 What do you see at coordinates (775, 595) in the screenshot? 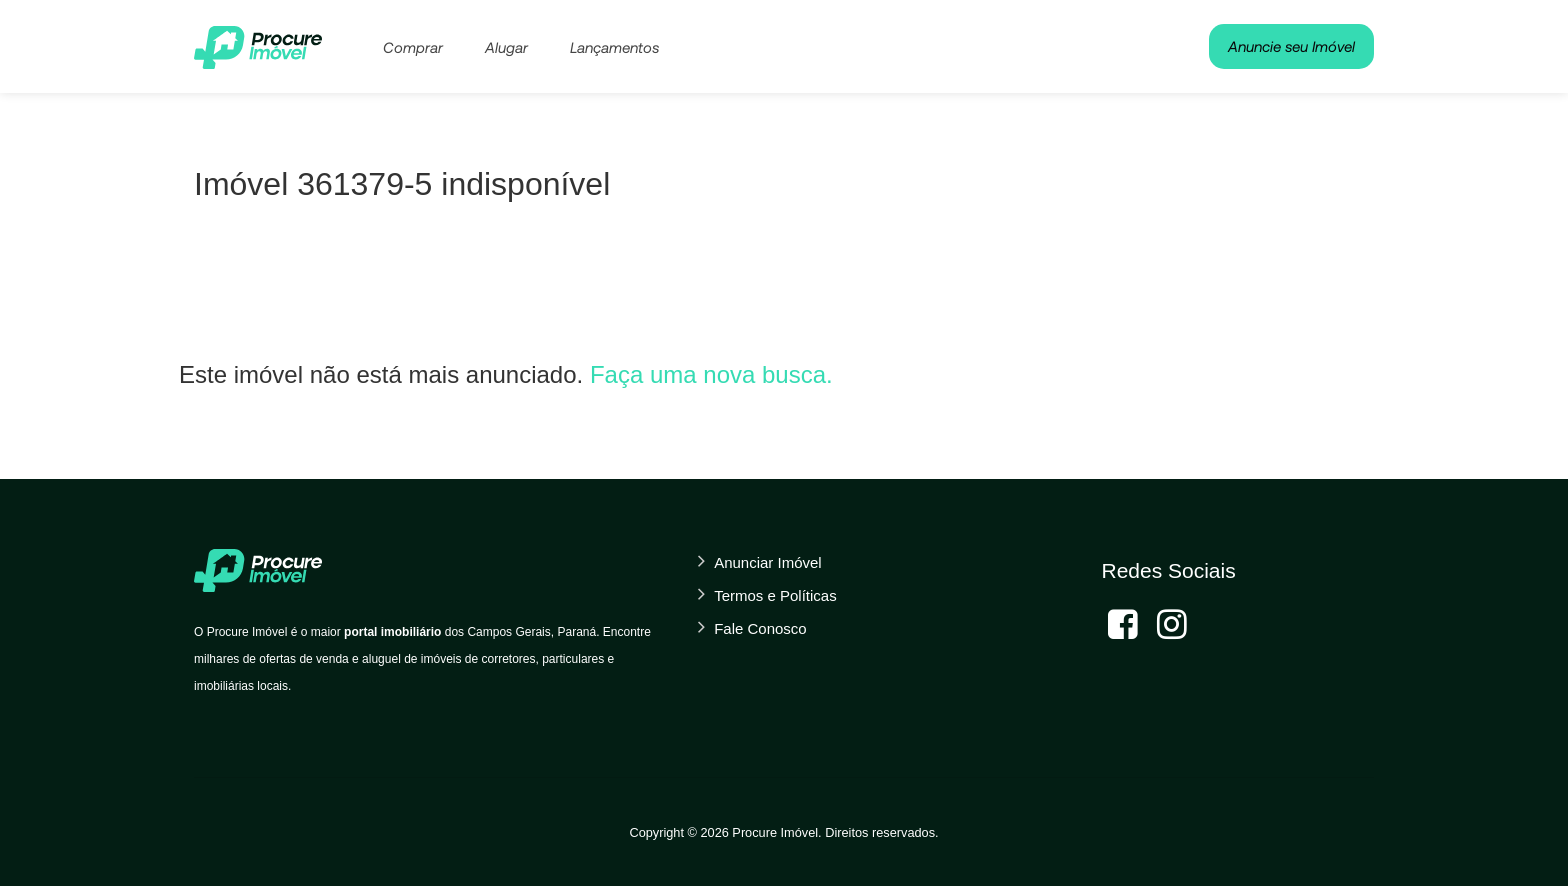
I see `Termos e Políticas` at bounding box center [775, 595].